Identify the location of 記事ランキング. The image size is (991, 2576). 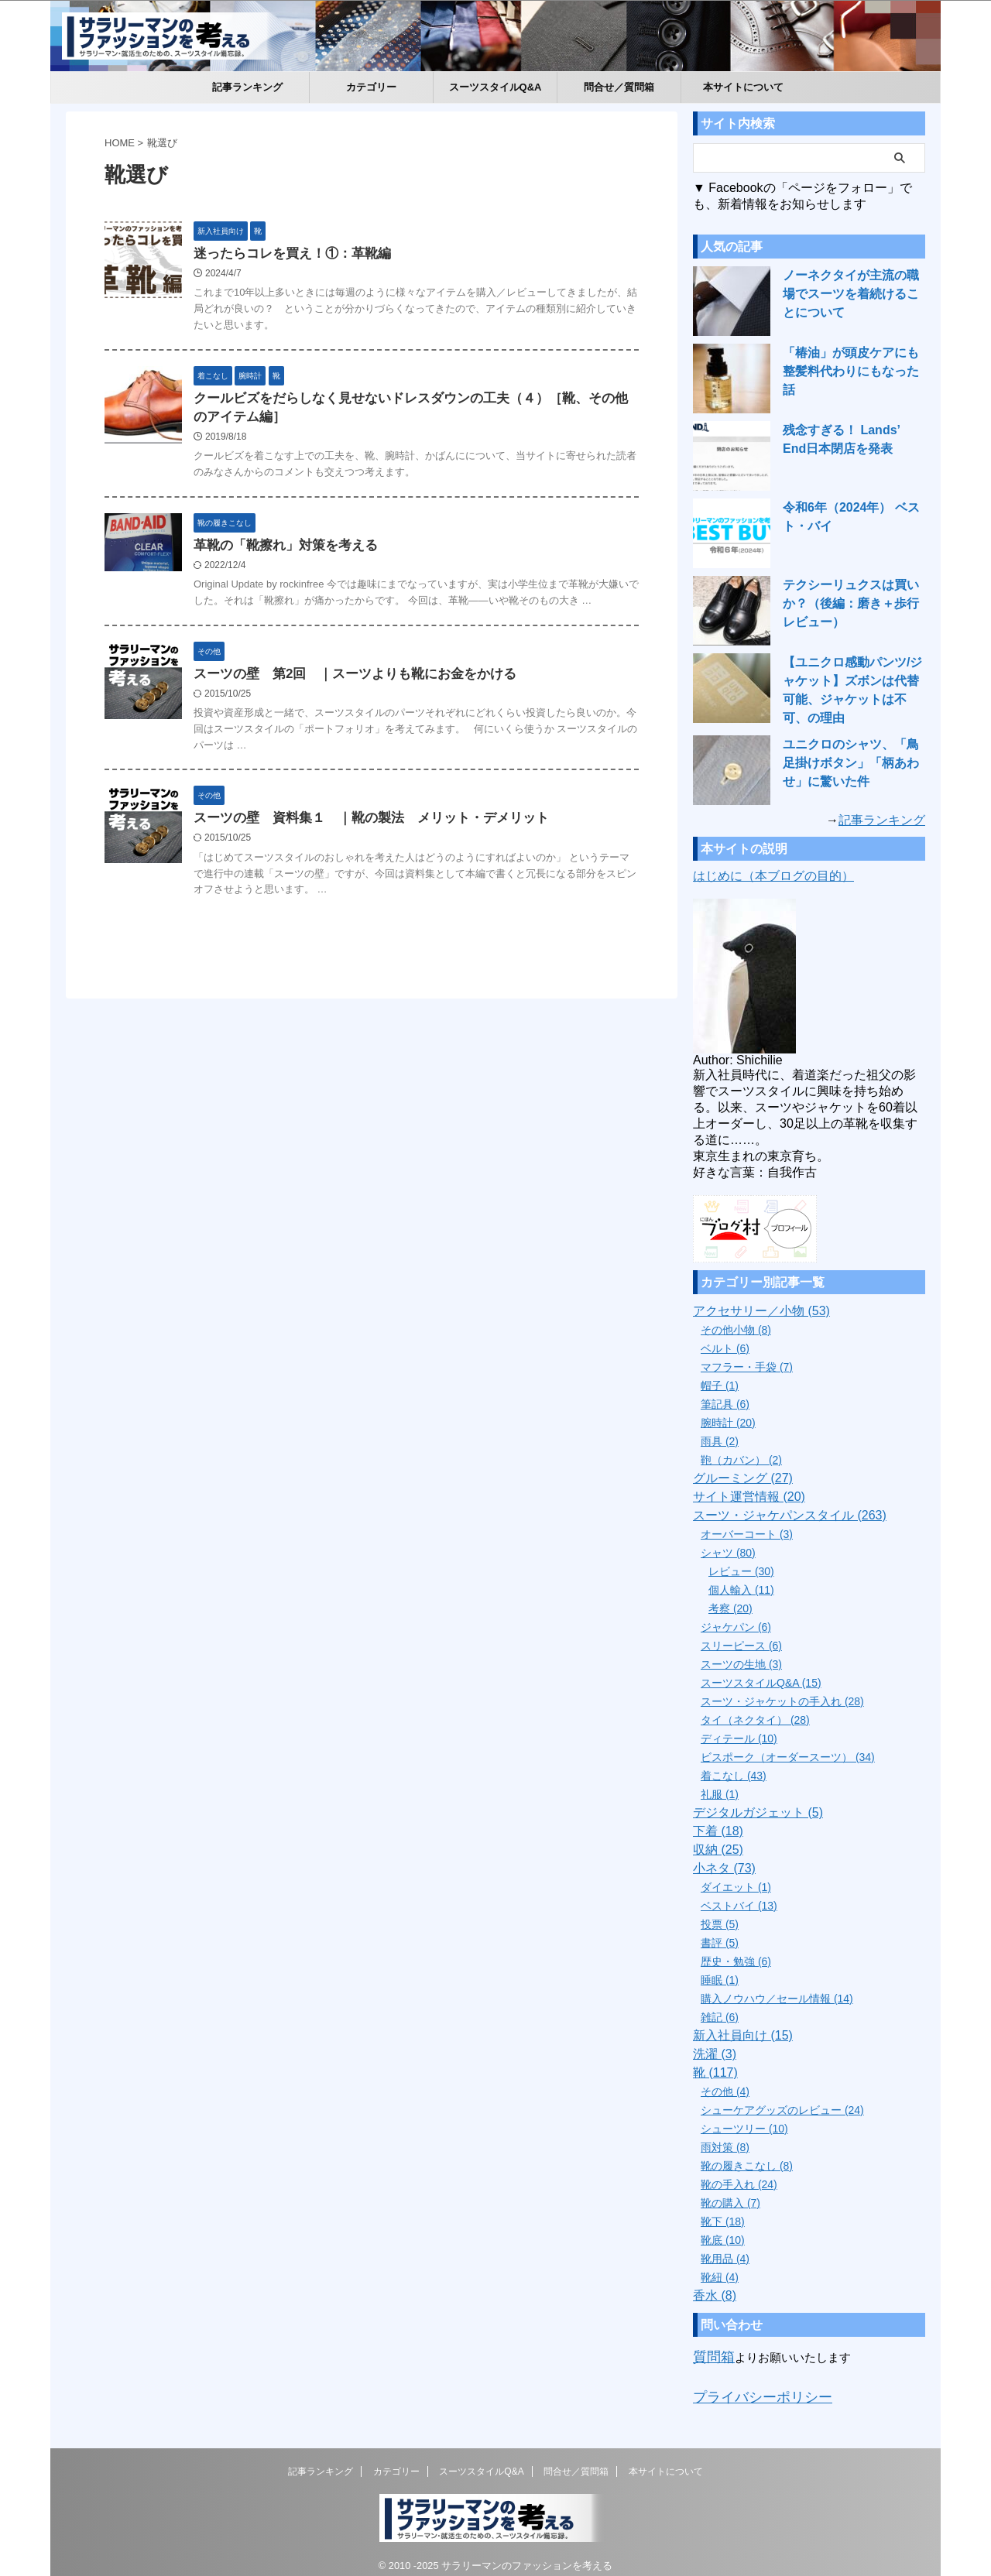
(247, 87).